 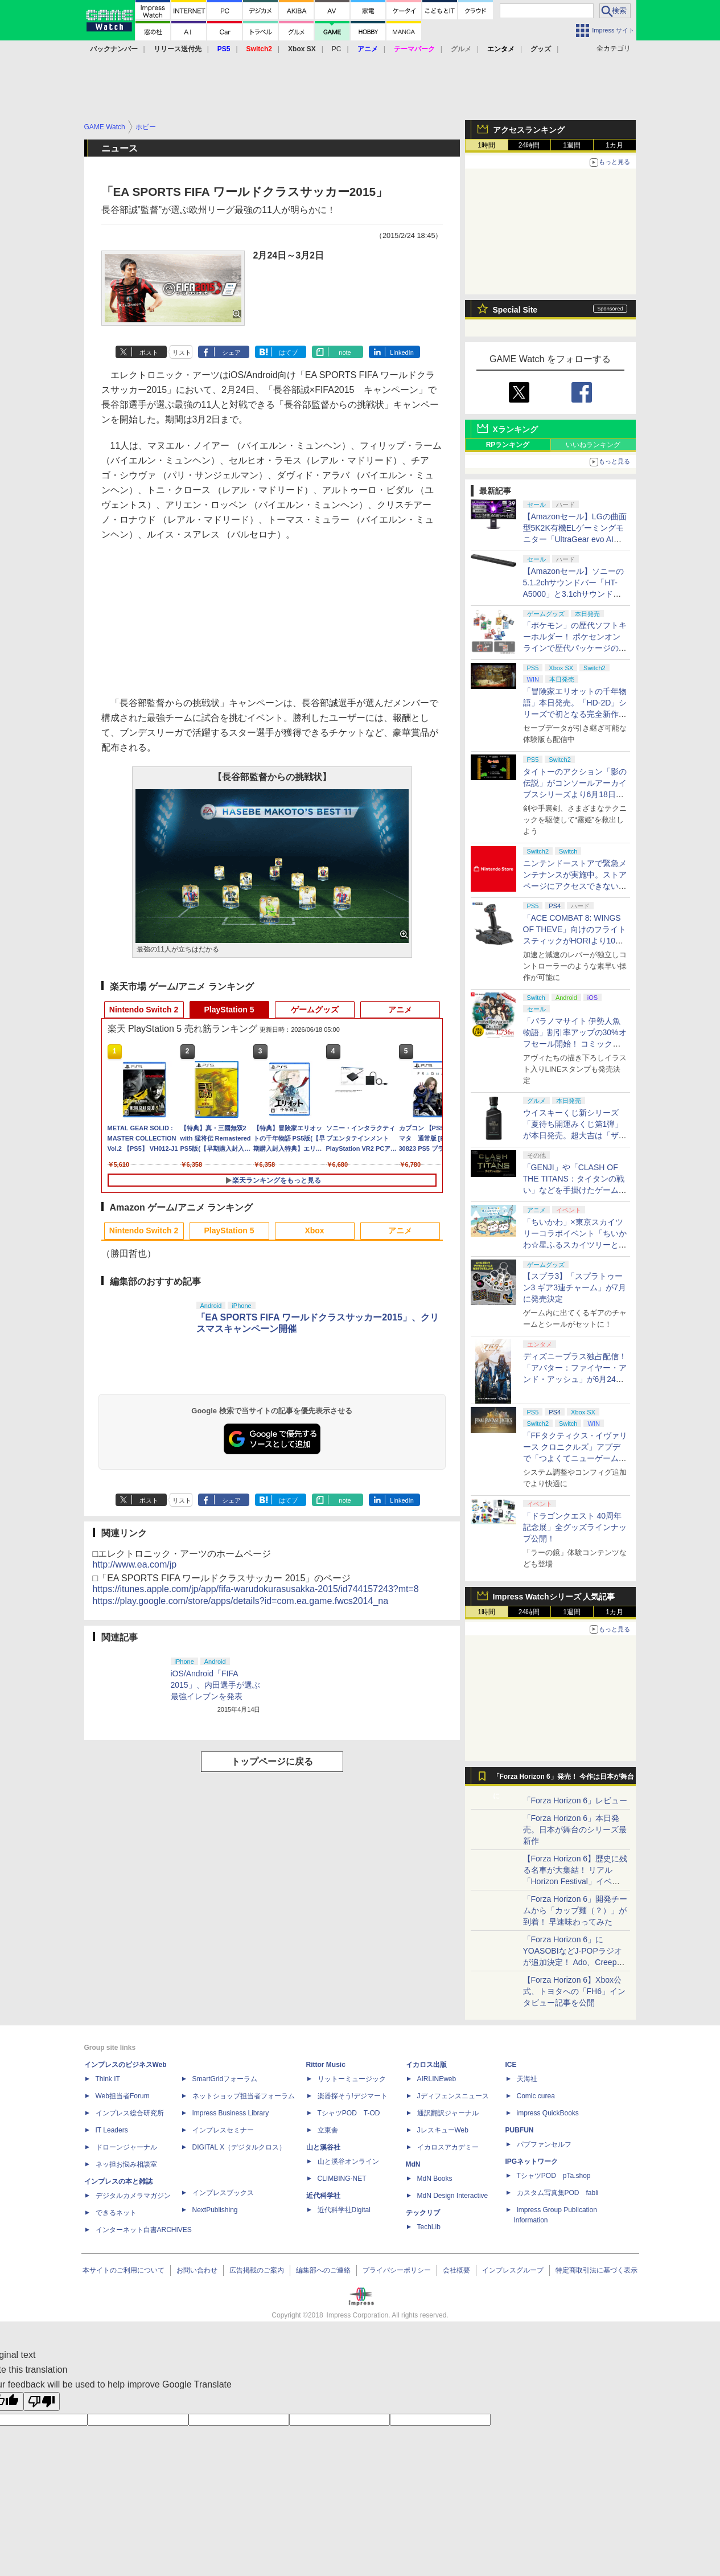 What do you see at coordinates (452, 2196) in the screenshot?
I see `MdN Design Interactive` at bounding box center [452, 2196].